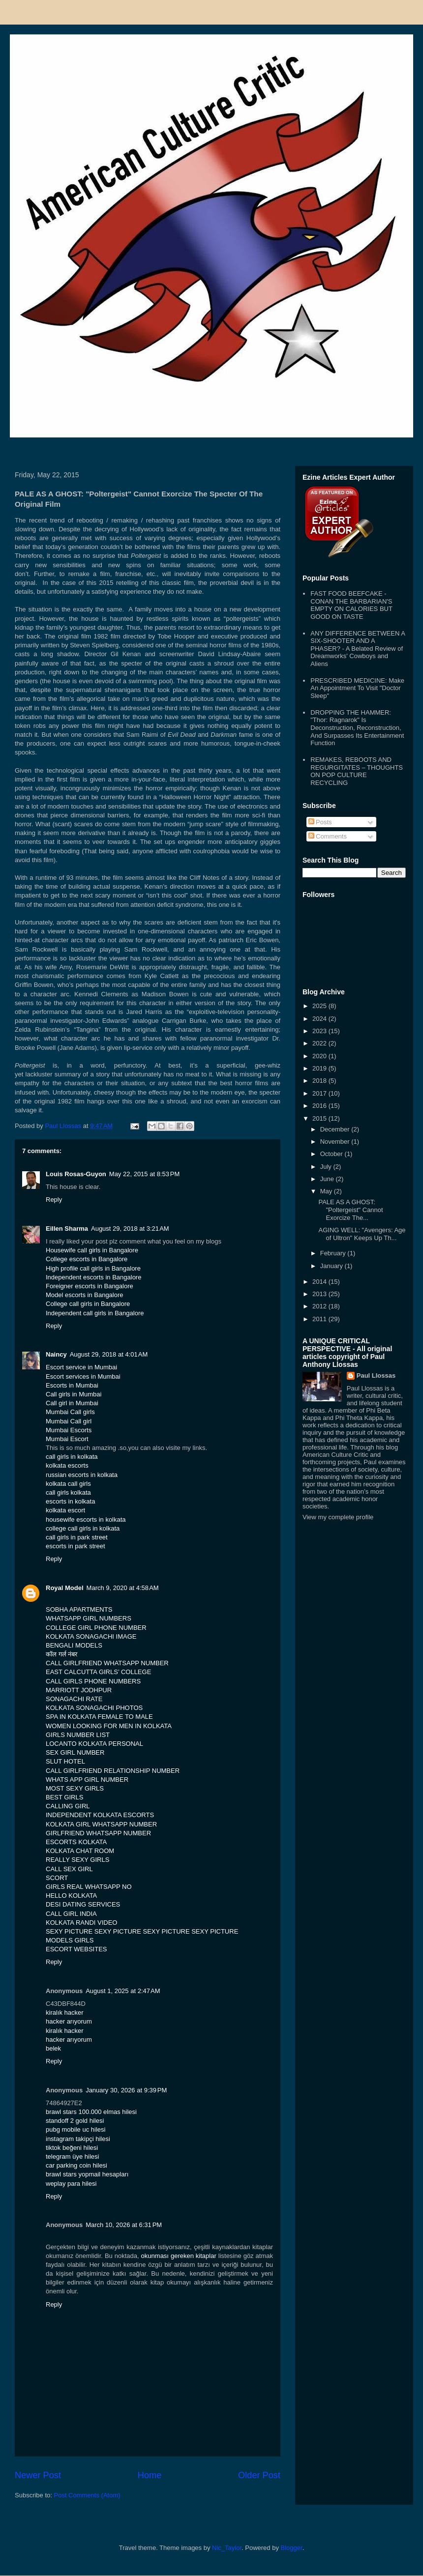 The width and height of the screenshot is (423, 2576). Describe the element at coordinates (70, 1940) in the screenshot. I see `MODELS GIRLS` at that location.